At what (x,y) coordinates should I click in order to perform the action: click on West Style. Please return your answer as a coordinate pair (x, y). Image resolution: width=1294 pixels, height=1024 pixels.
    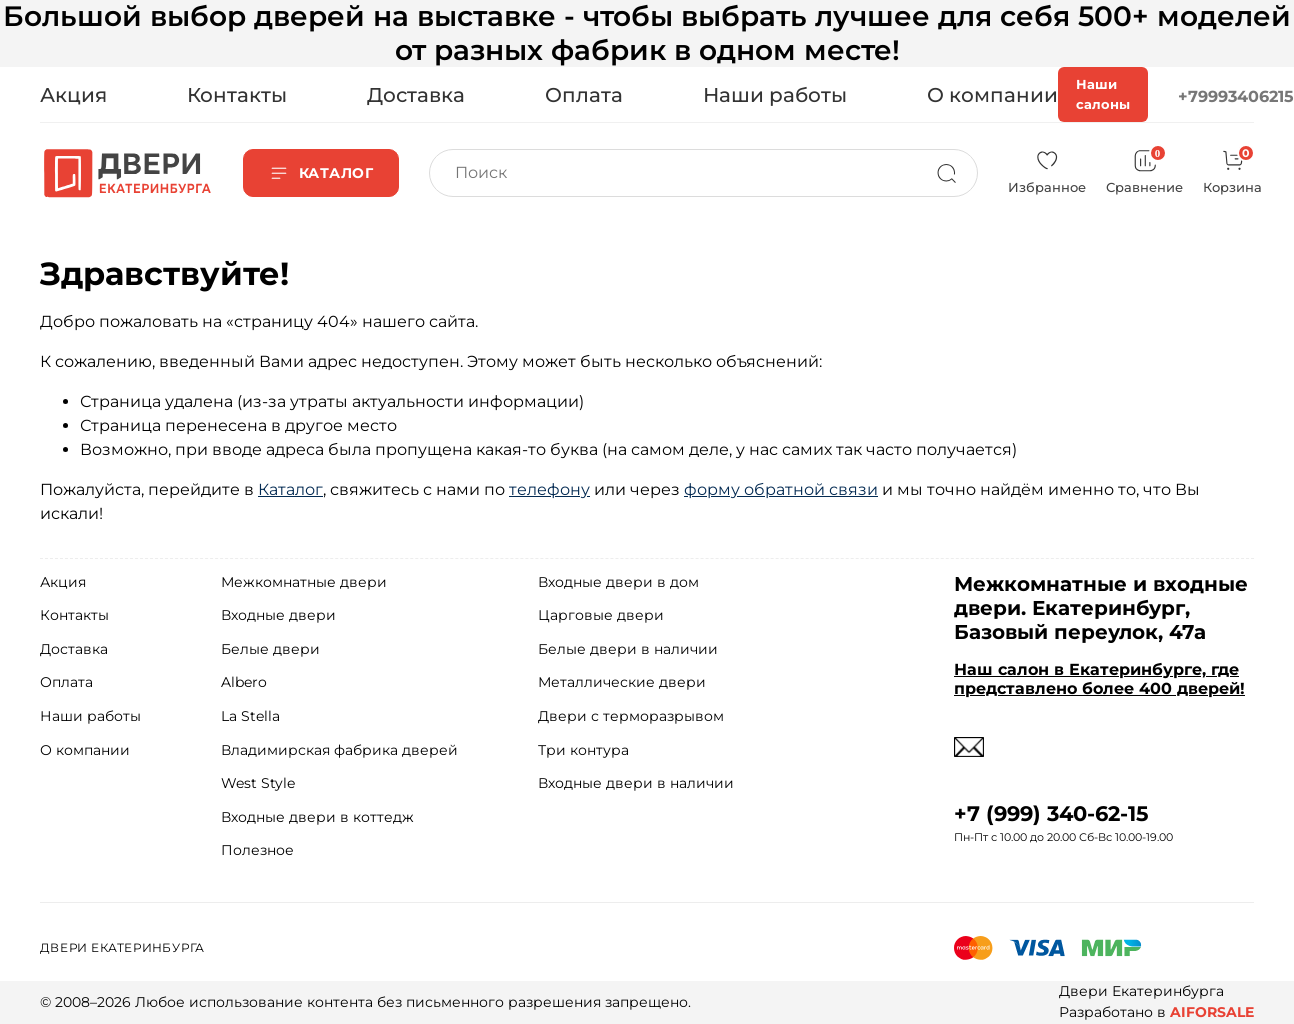
    Looking at the image, I should click on (258, 783).